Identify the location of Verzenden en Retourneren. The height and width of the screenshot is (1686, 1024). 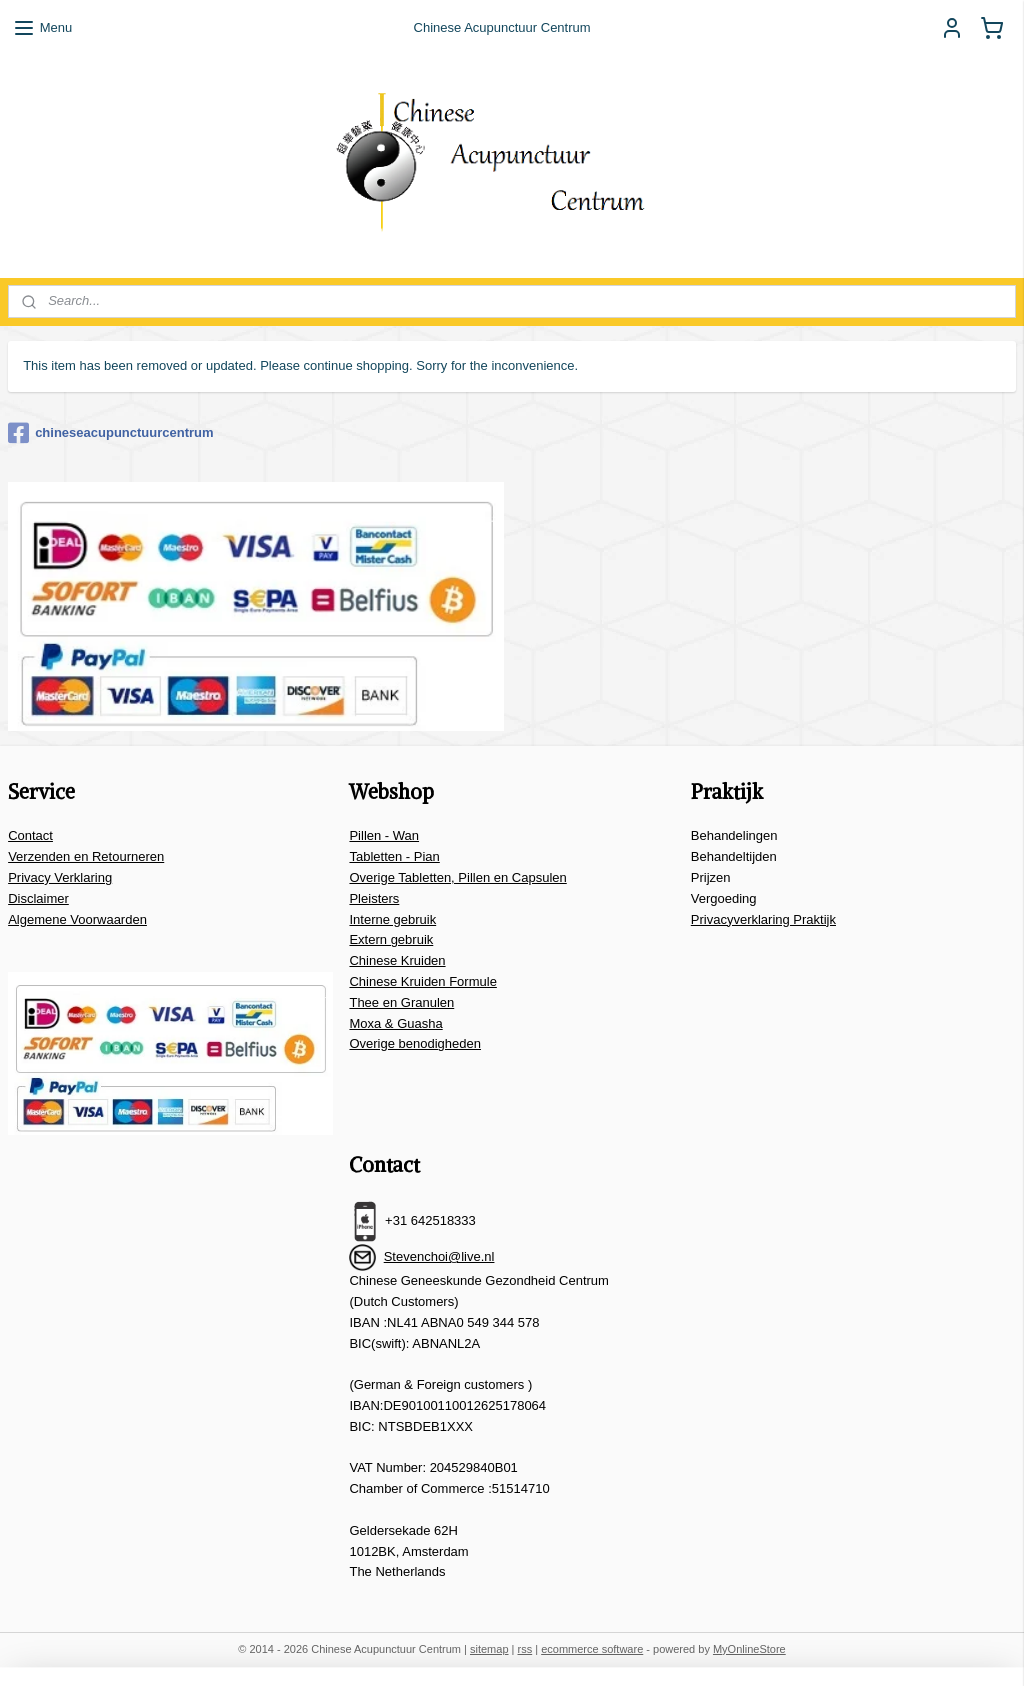
(86, 856).